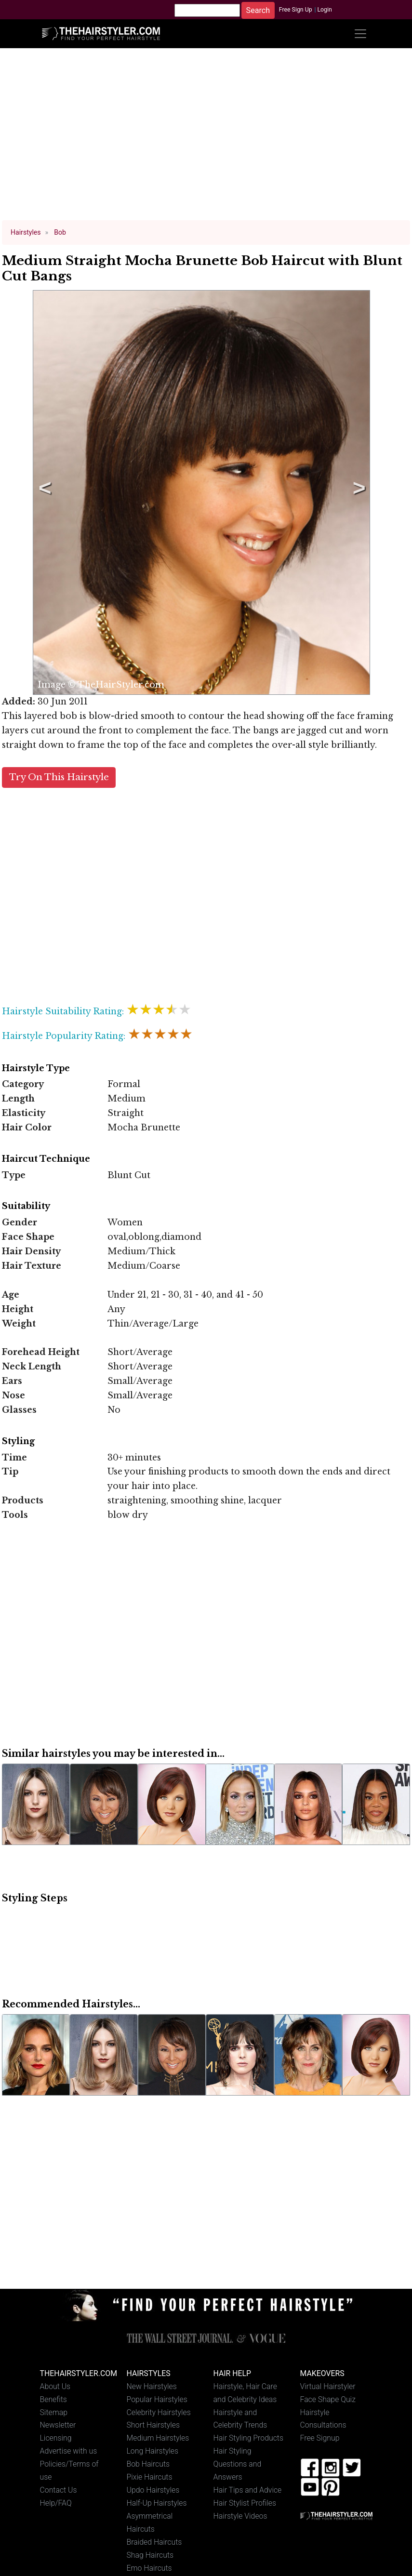 The image size is (412, 2576). I want to click on Advertise with us, so click(68, 2451).